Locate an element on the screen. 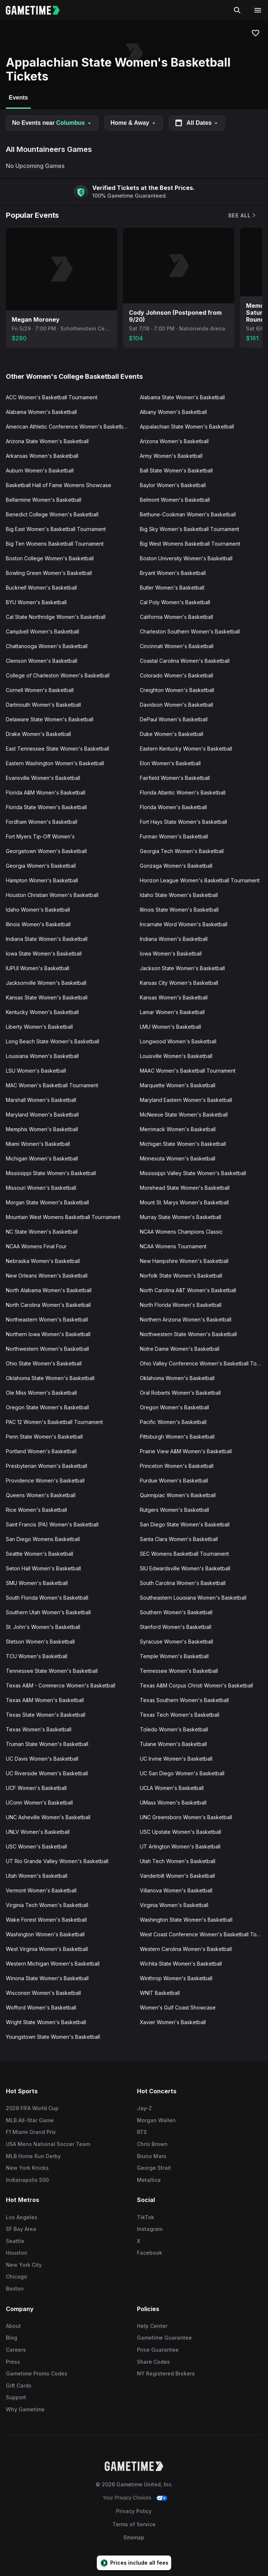  NY Registered Brokers is located at coordinates (166, 2373).